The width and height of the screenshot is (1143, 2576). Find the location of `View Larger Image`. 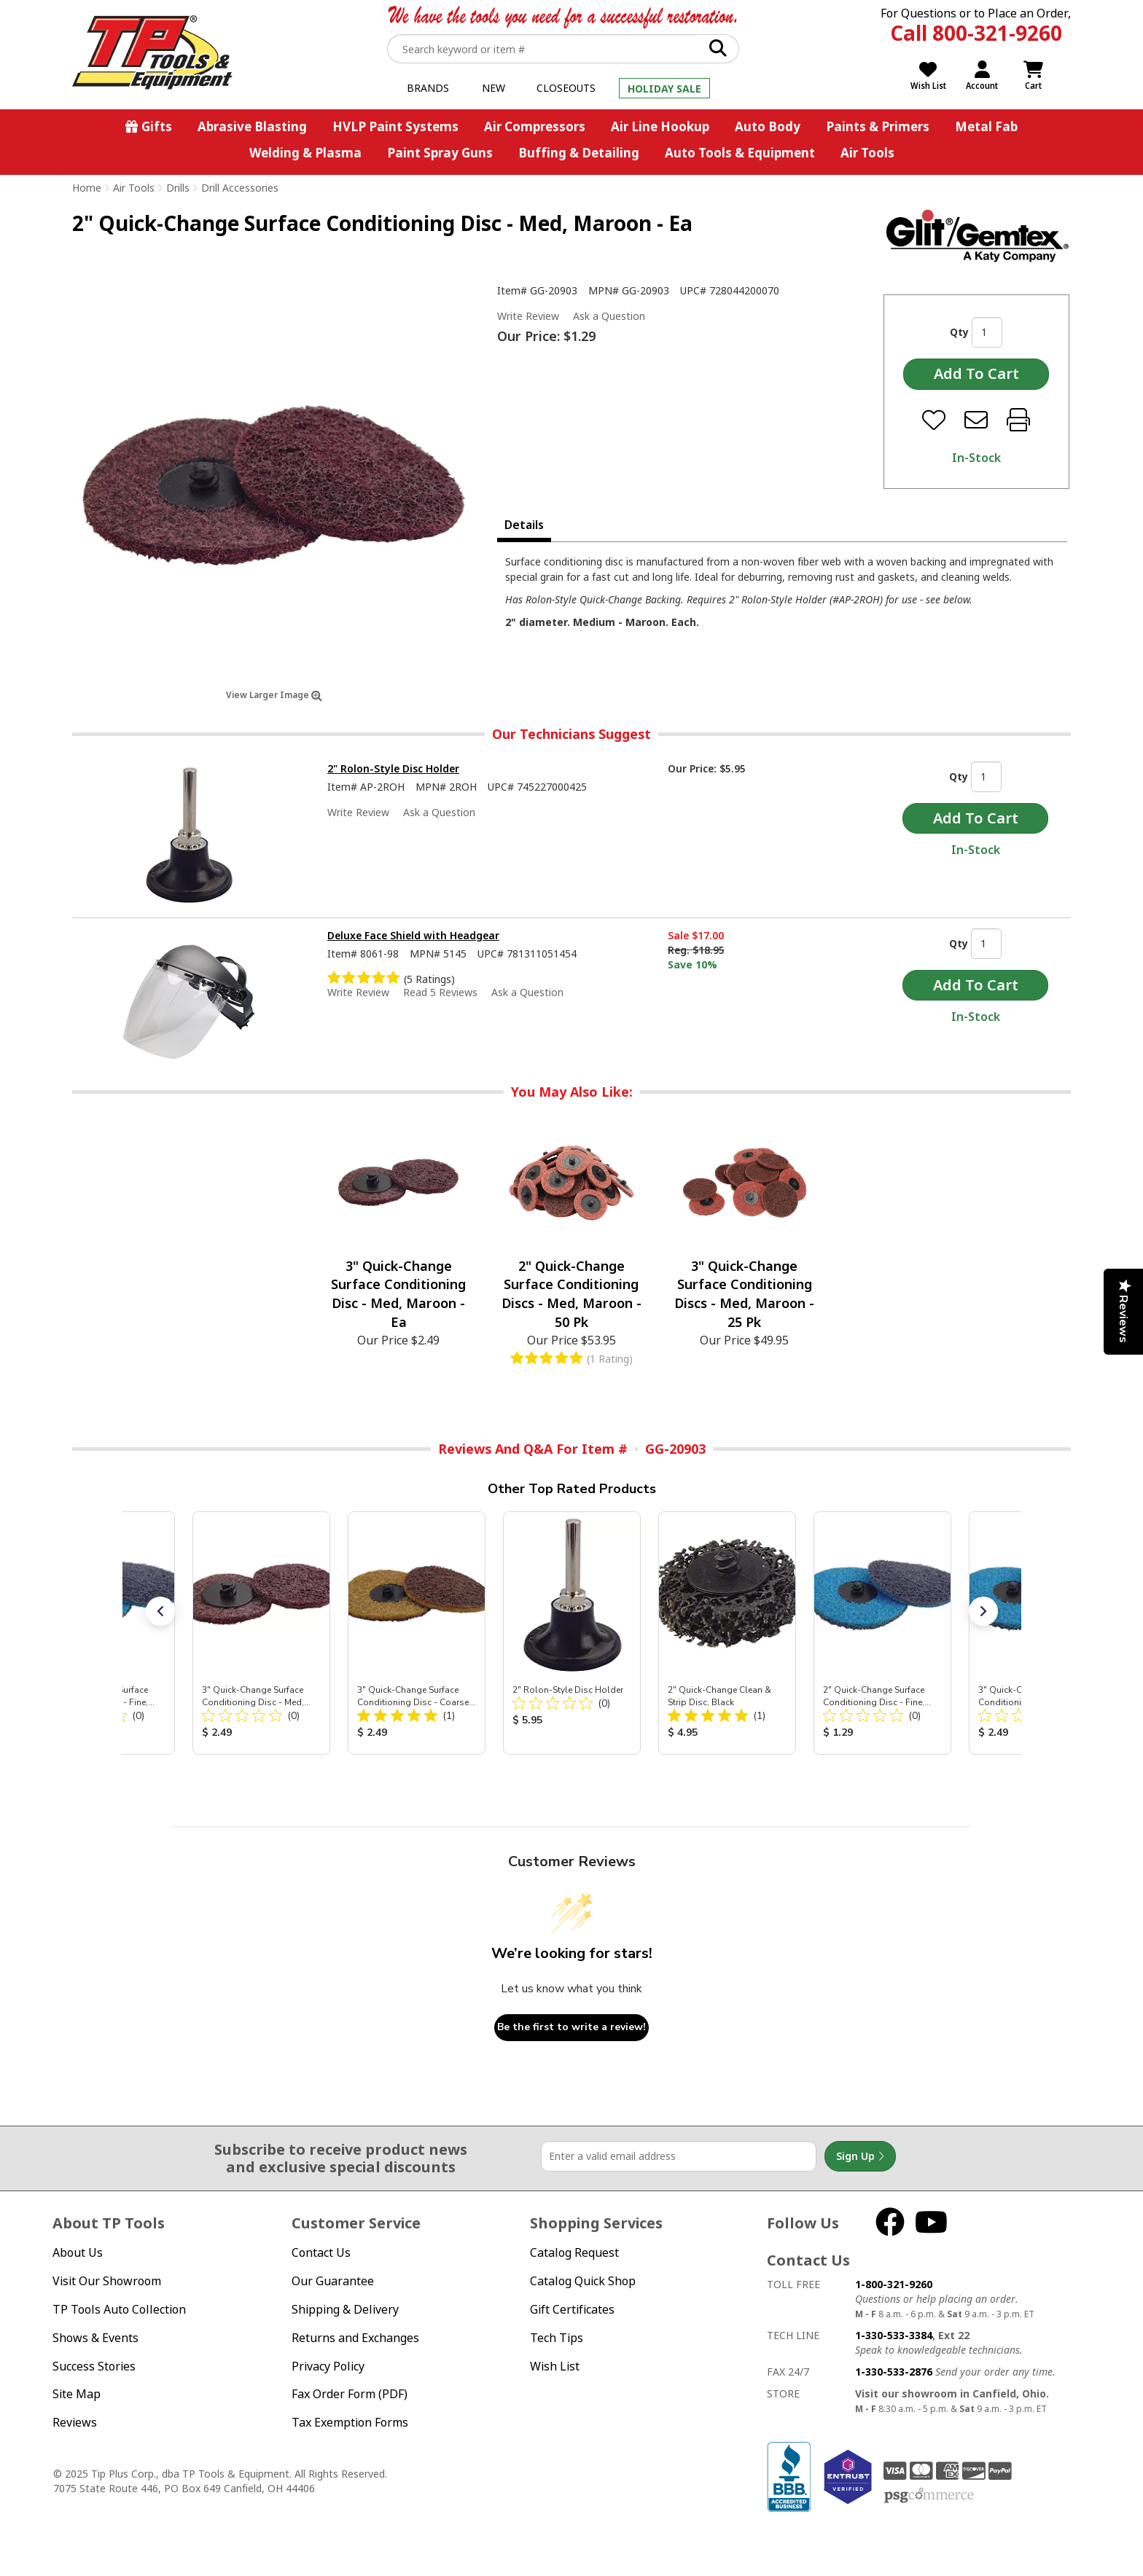

View Larger Image is located at coordinates (274, 695).